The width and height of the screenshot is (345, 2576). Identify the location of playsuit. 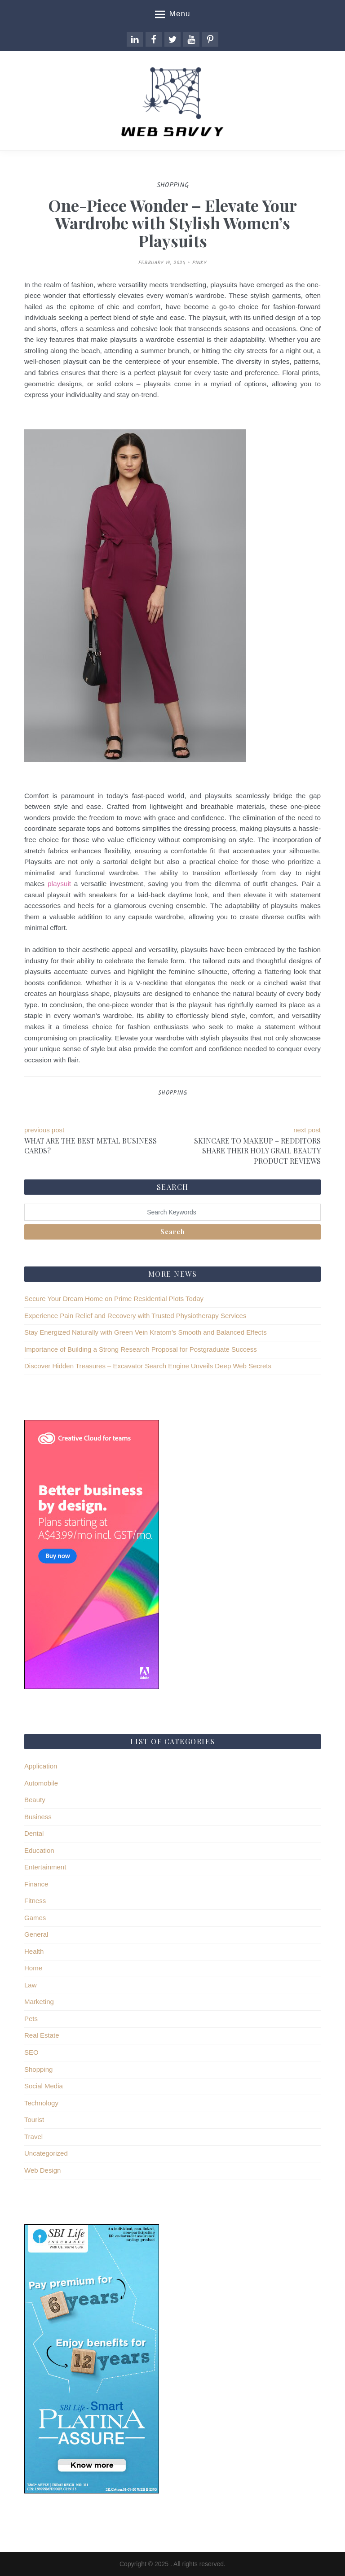
(59, 883).